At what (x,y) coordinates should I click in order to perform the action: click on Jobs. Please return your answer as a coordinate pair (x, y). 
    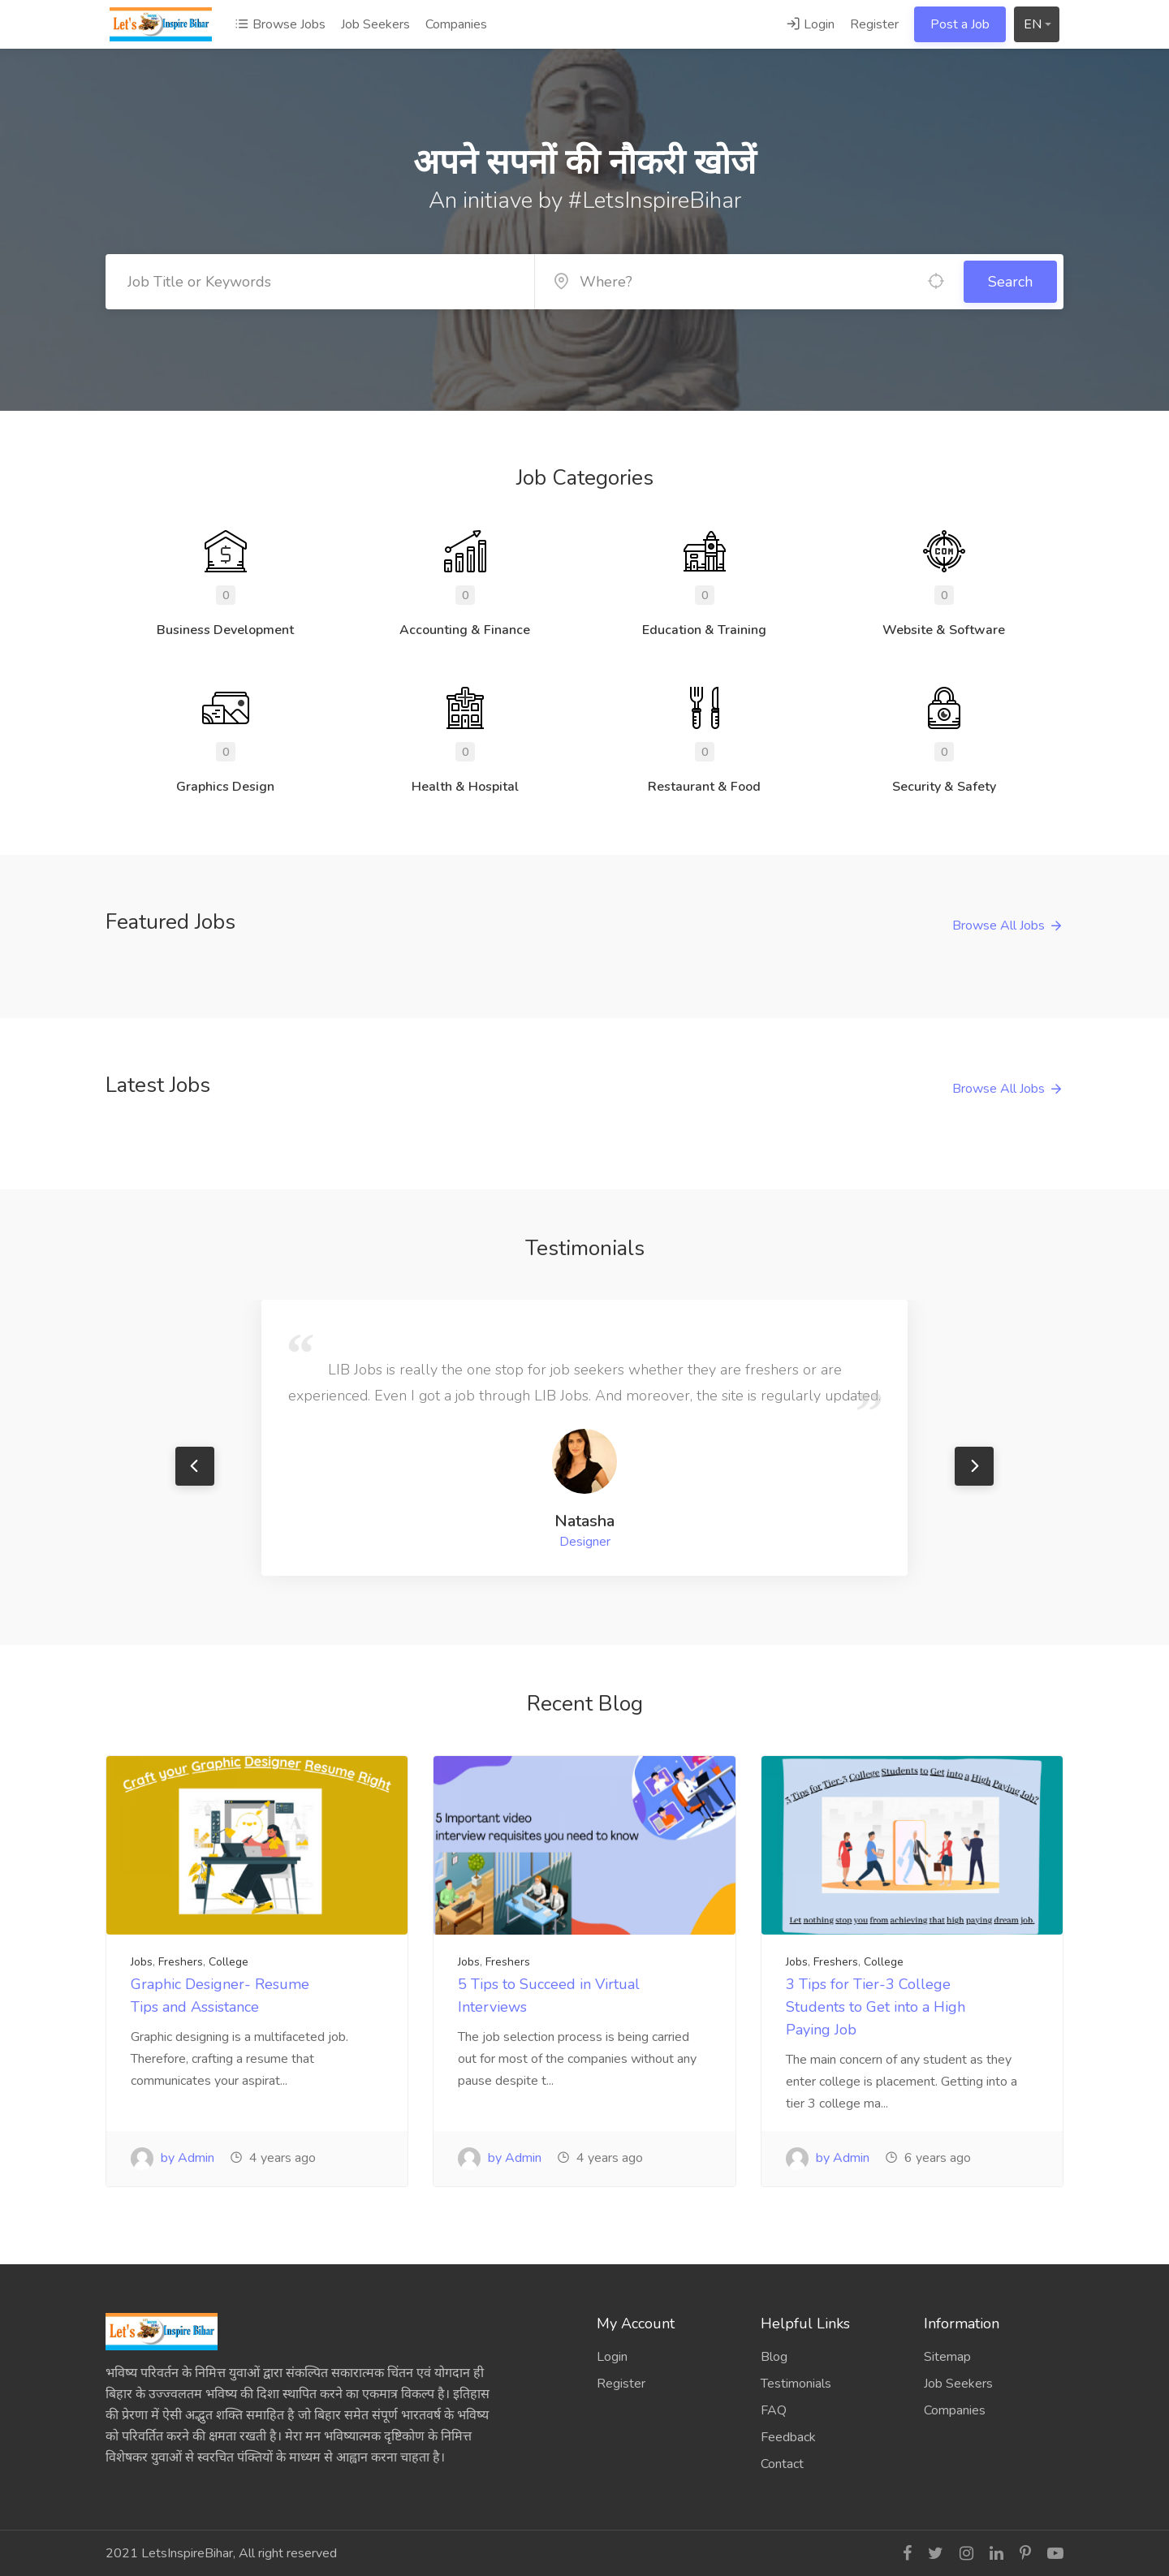
    Looking at the image, I should click on (142, 1962).